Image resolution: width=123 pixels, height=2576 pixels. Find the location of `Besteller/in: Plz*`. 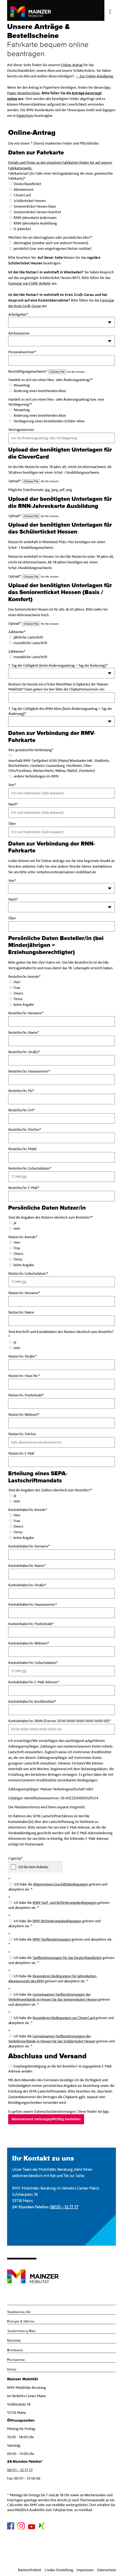

Besteller/in: Plz* is located at coordinates (30, 1090).